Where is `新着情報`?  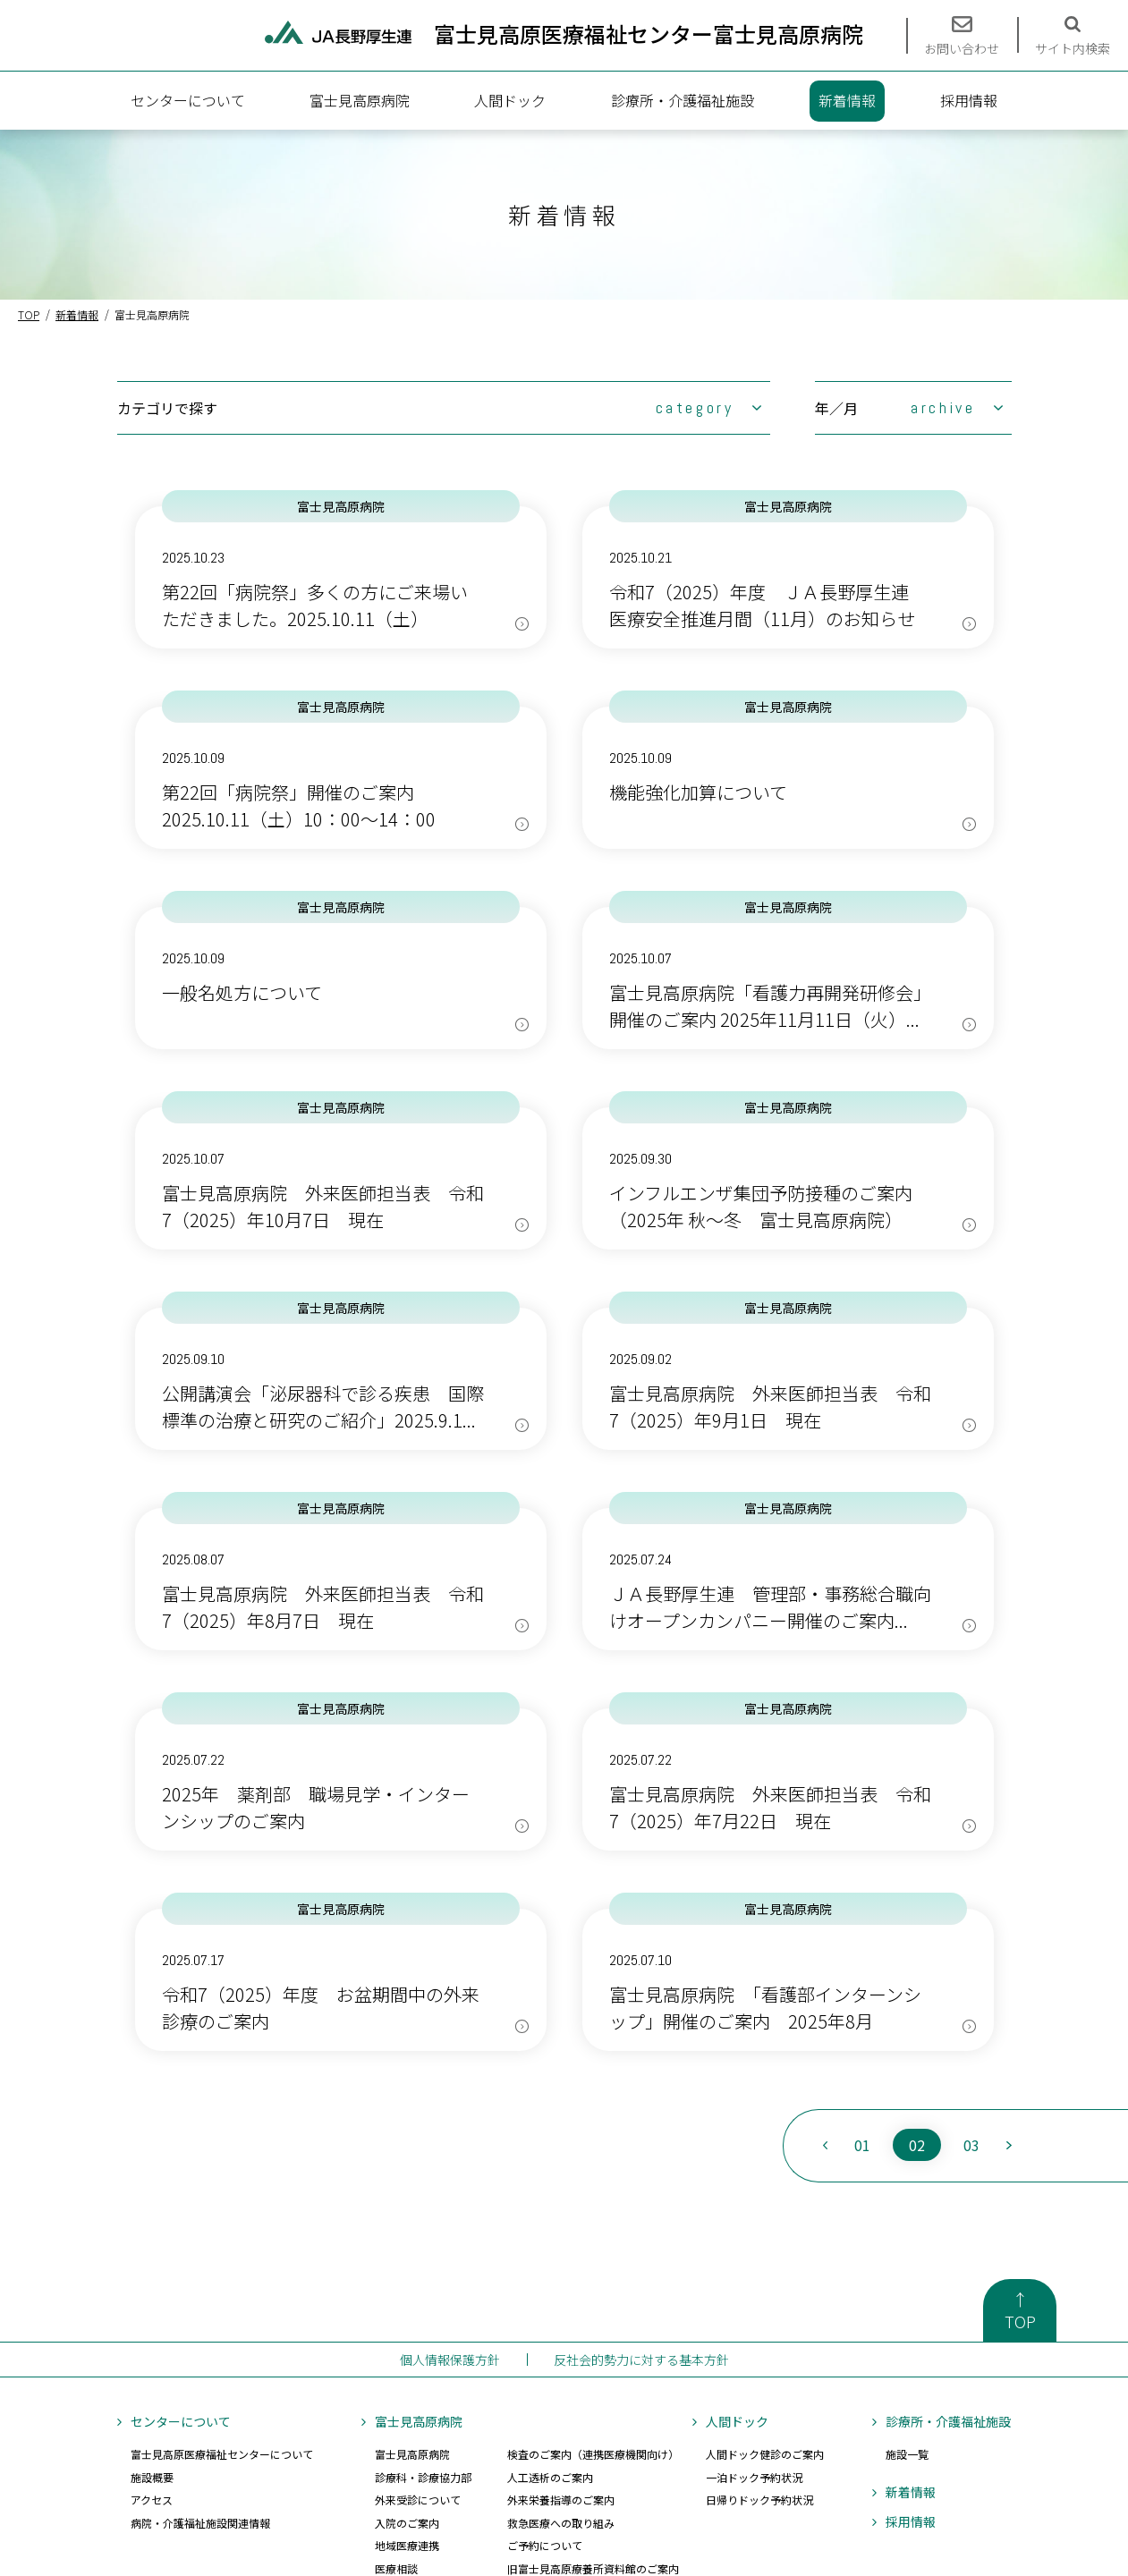
新着情報 is located at coordinates (847, 100).